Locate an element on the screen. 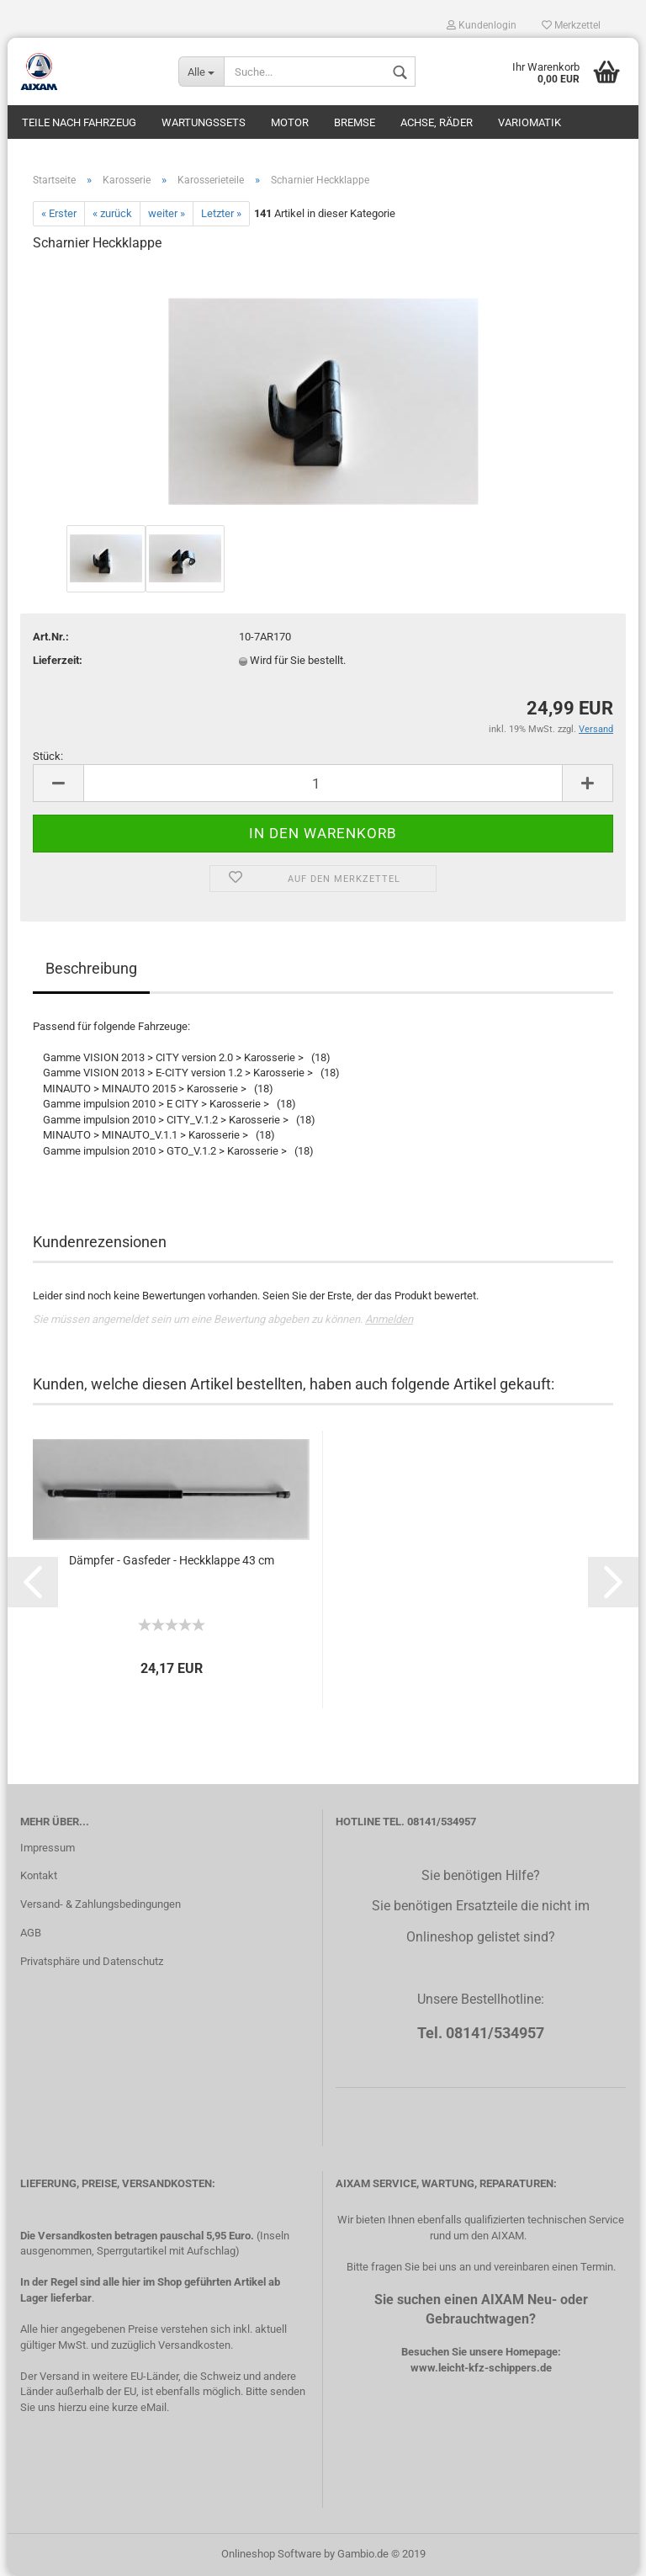 This screenshot has height=2576, width=646. Versand- & Zahlungsbedingungen is located at coordinates (100, 1904).